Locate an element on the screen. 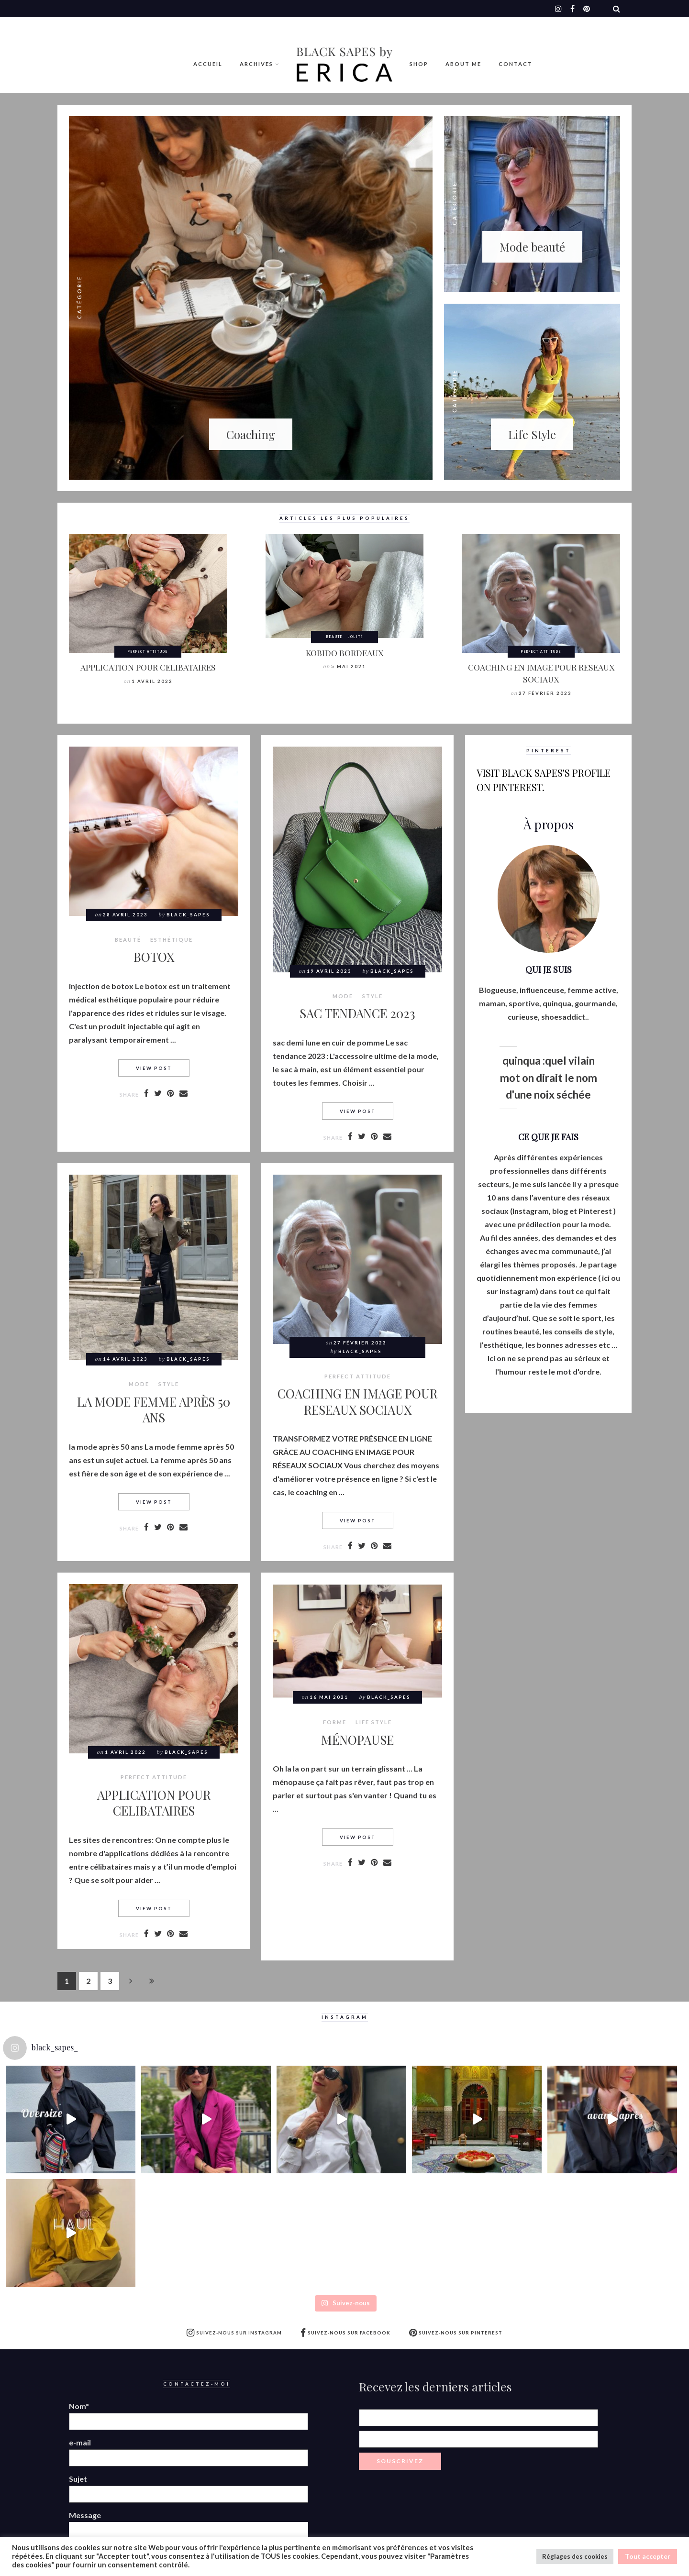  Réglages des cookies [button] is located at coordinates (575, 2556).